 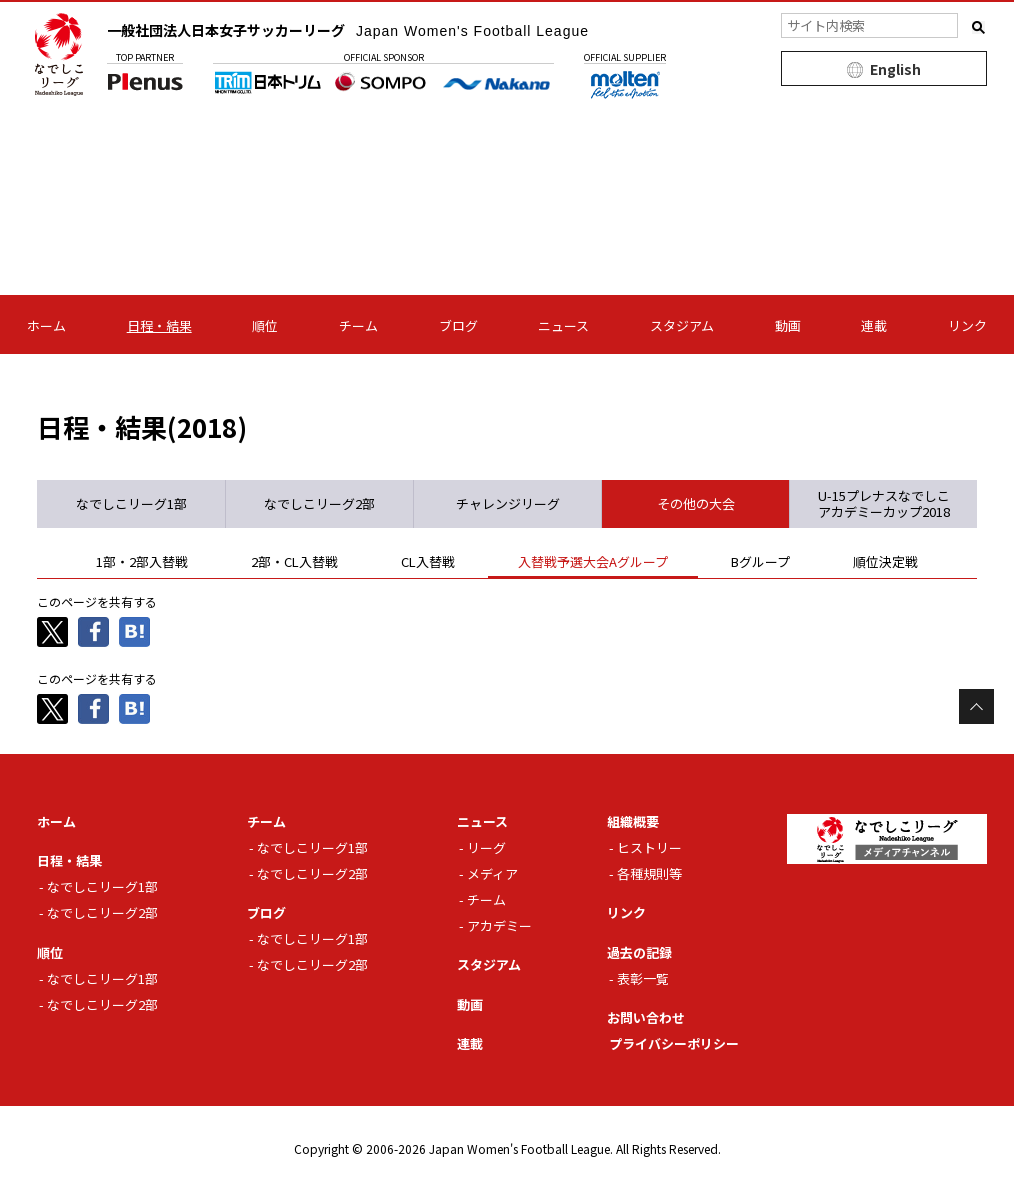 What do you see at coordinates (633, 821) in the screenshot?
I see `組織概要` at bounding box center [633, 821].